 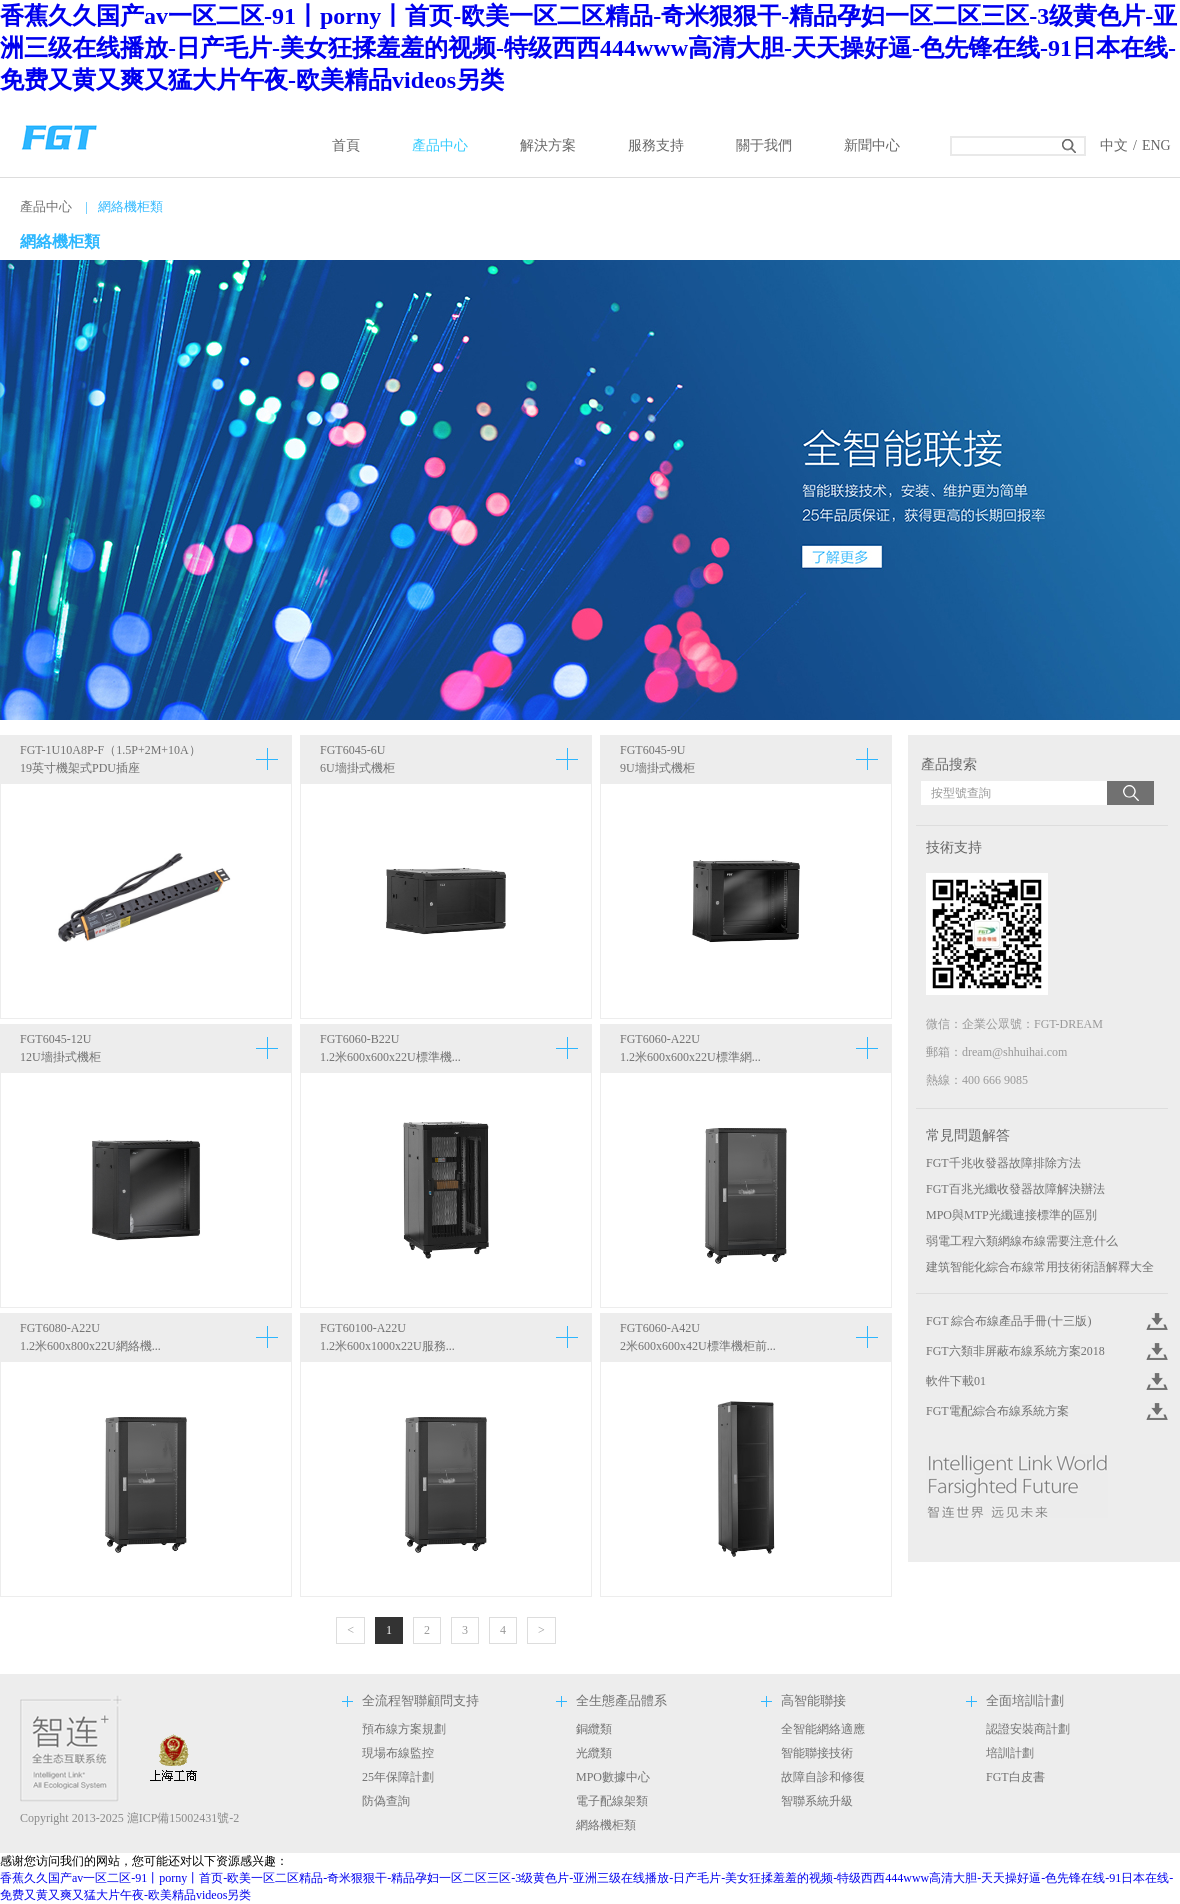 I want to click on 故障自診和修復, so click(x=823, y=1777).